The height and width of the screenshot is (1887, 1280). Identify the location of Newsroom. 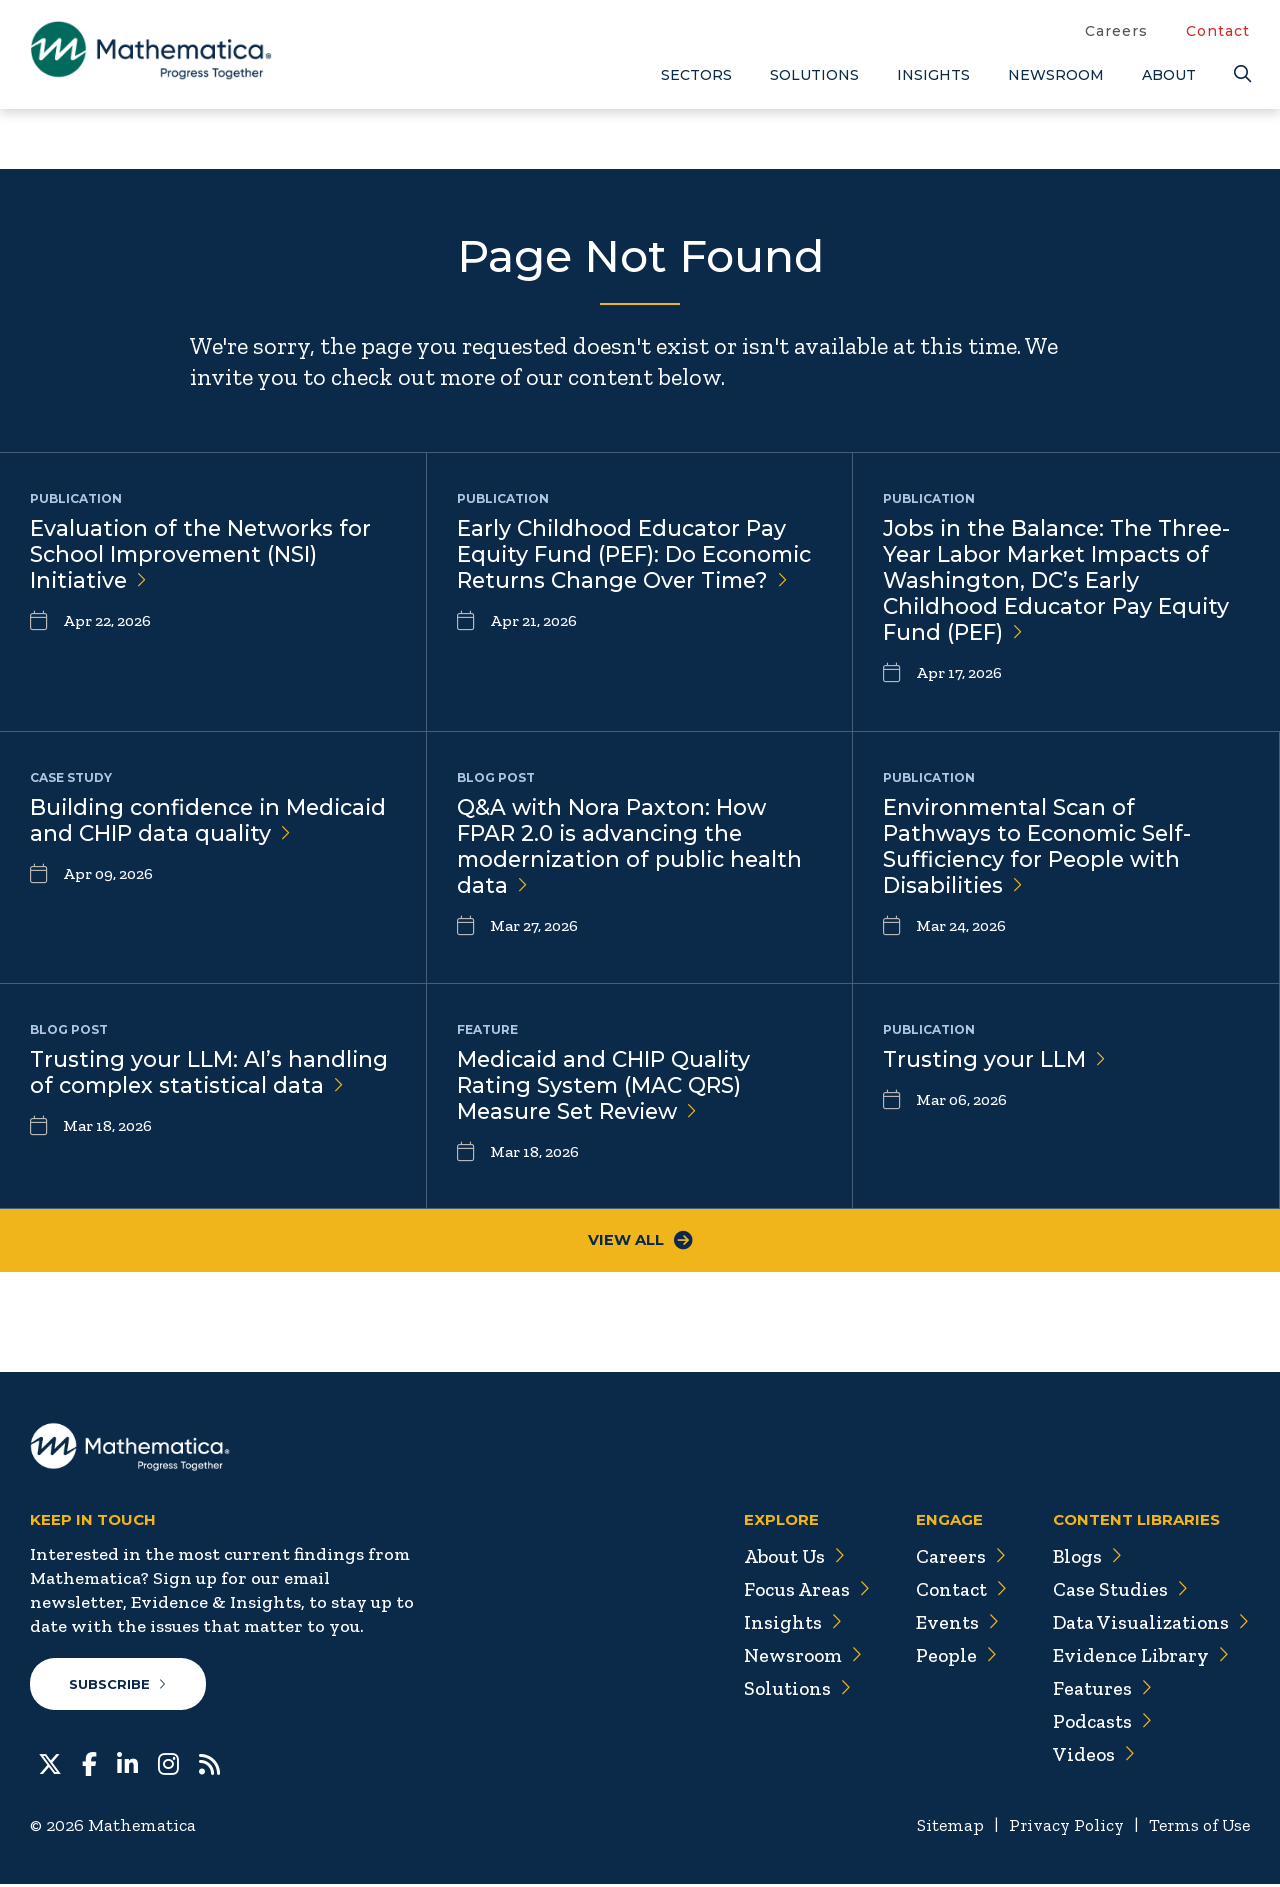
(1056, 75).